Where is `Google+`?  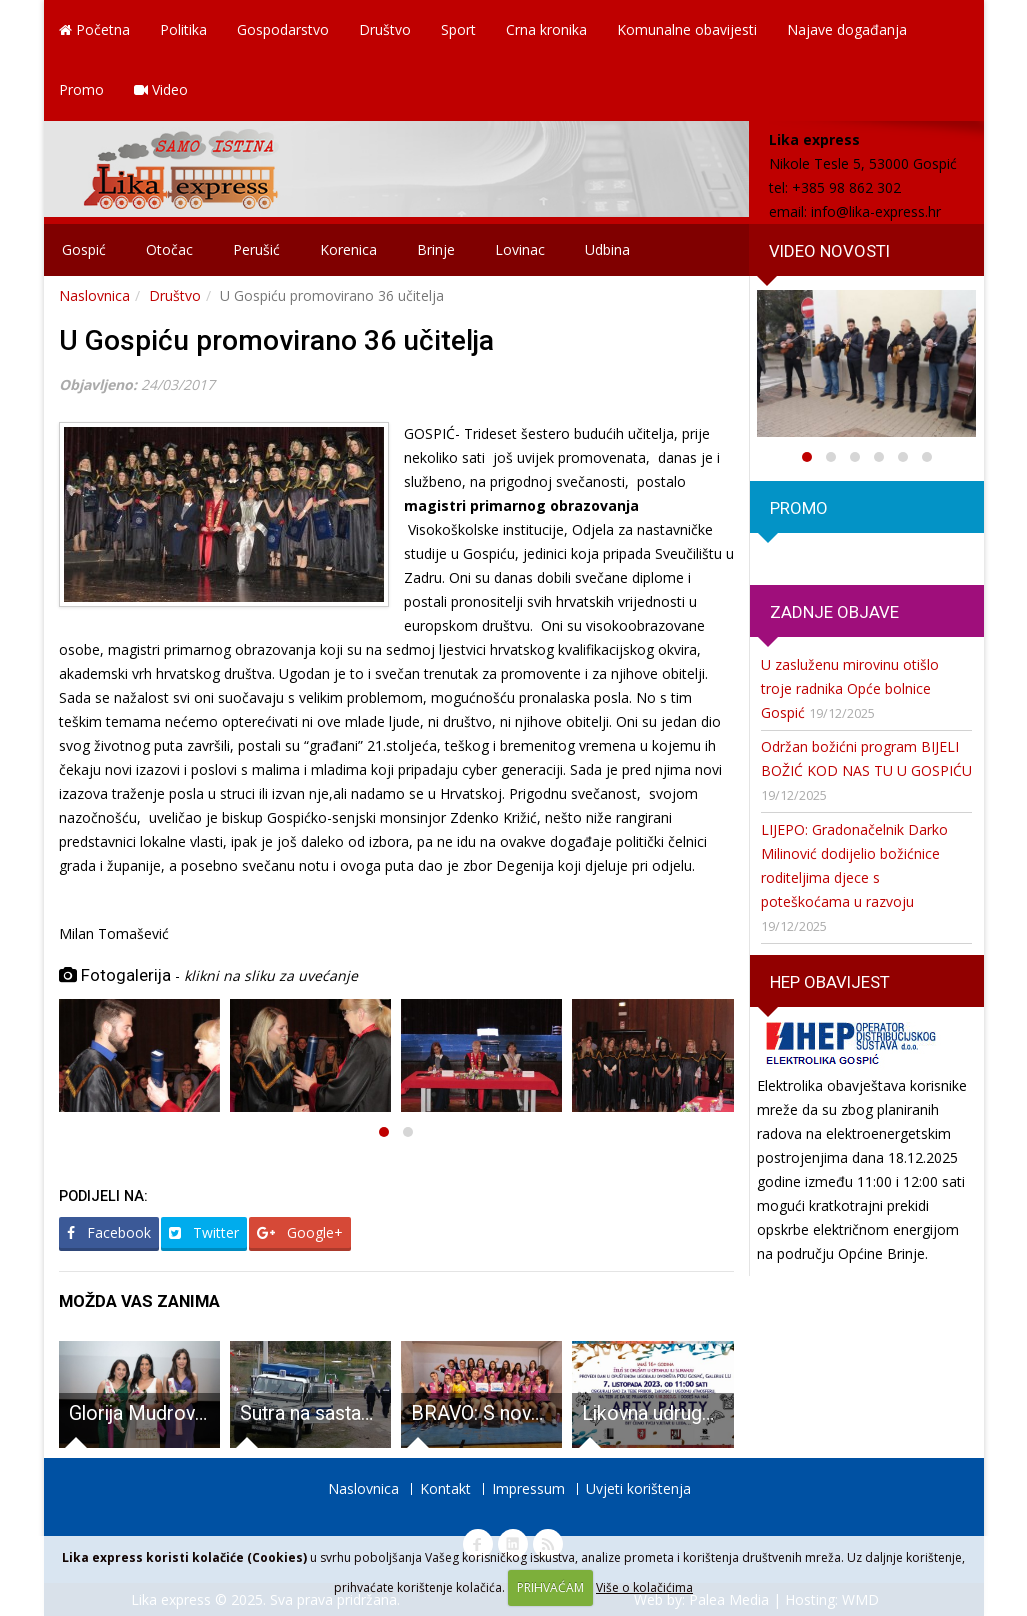 Google+ is located at coordinates (300, 1232).